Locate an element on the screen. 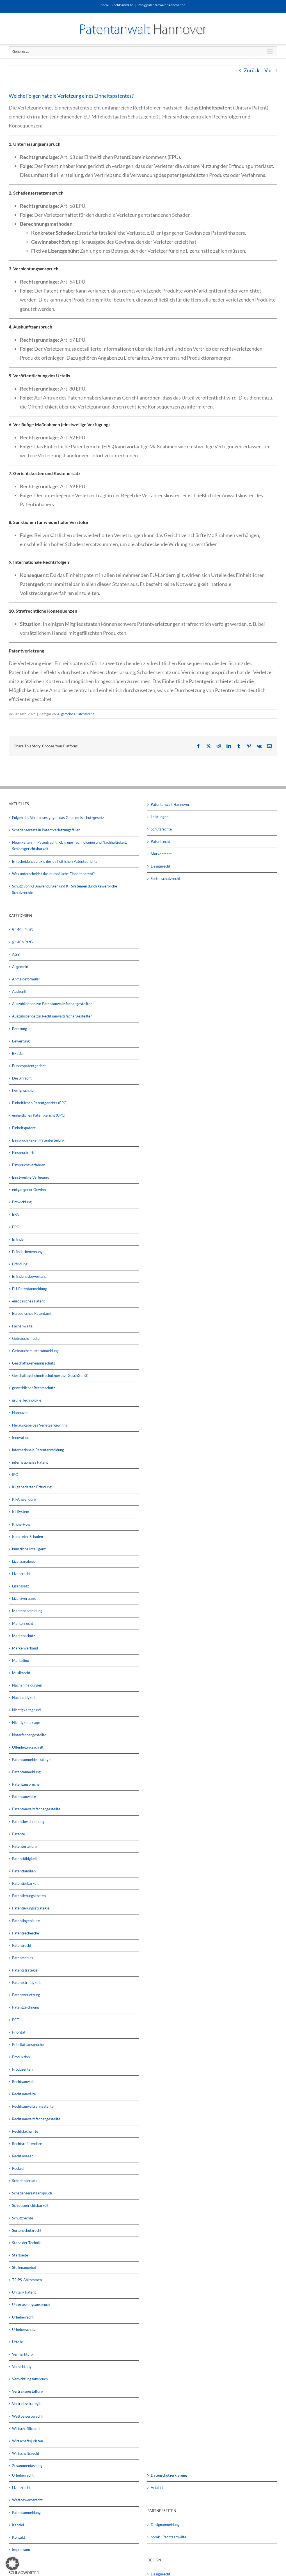 The image size is (286, 2576). Europäisches Patentamt is located at coordinates (32, 1313).